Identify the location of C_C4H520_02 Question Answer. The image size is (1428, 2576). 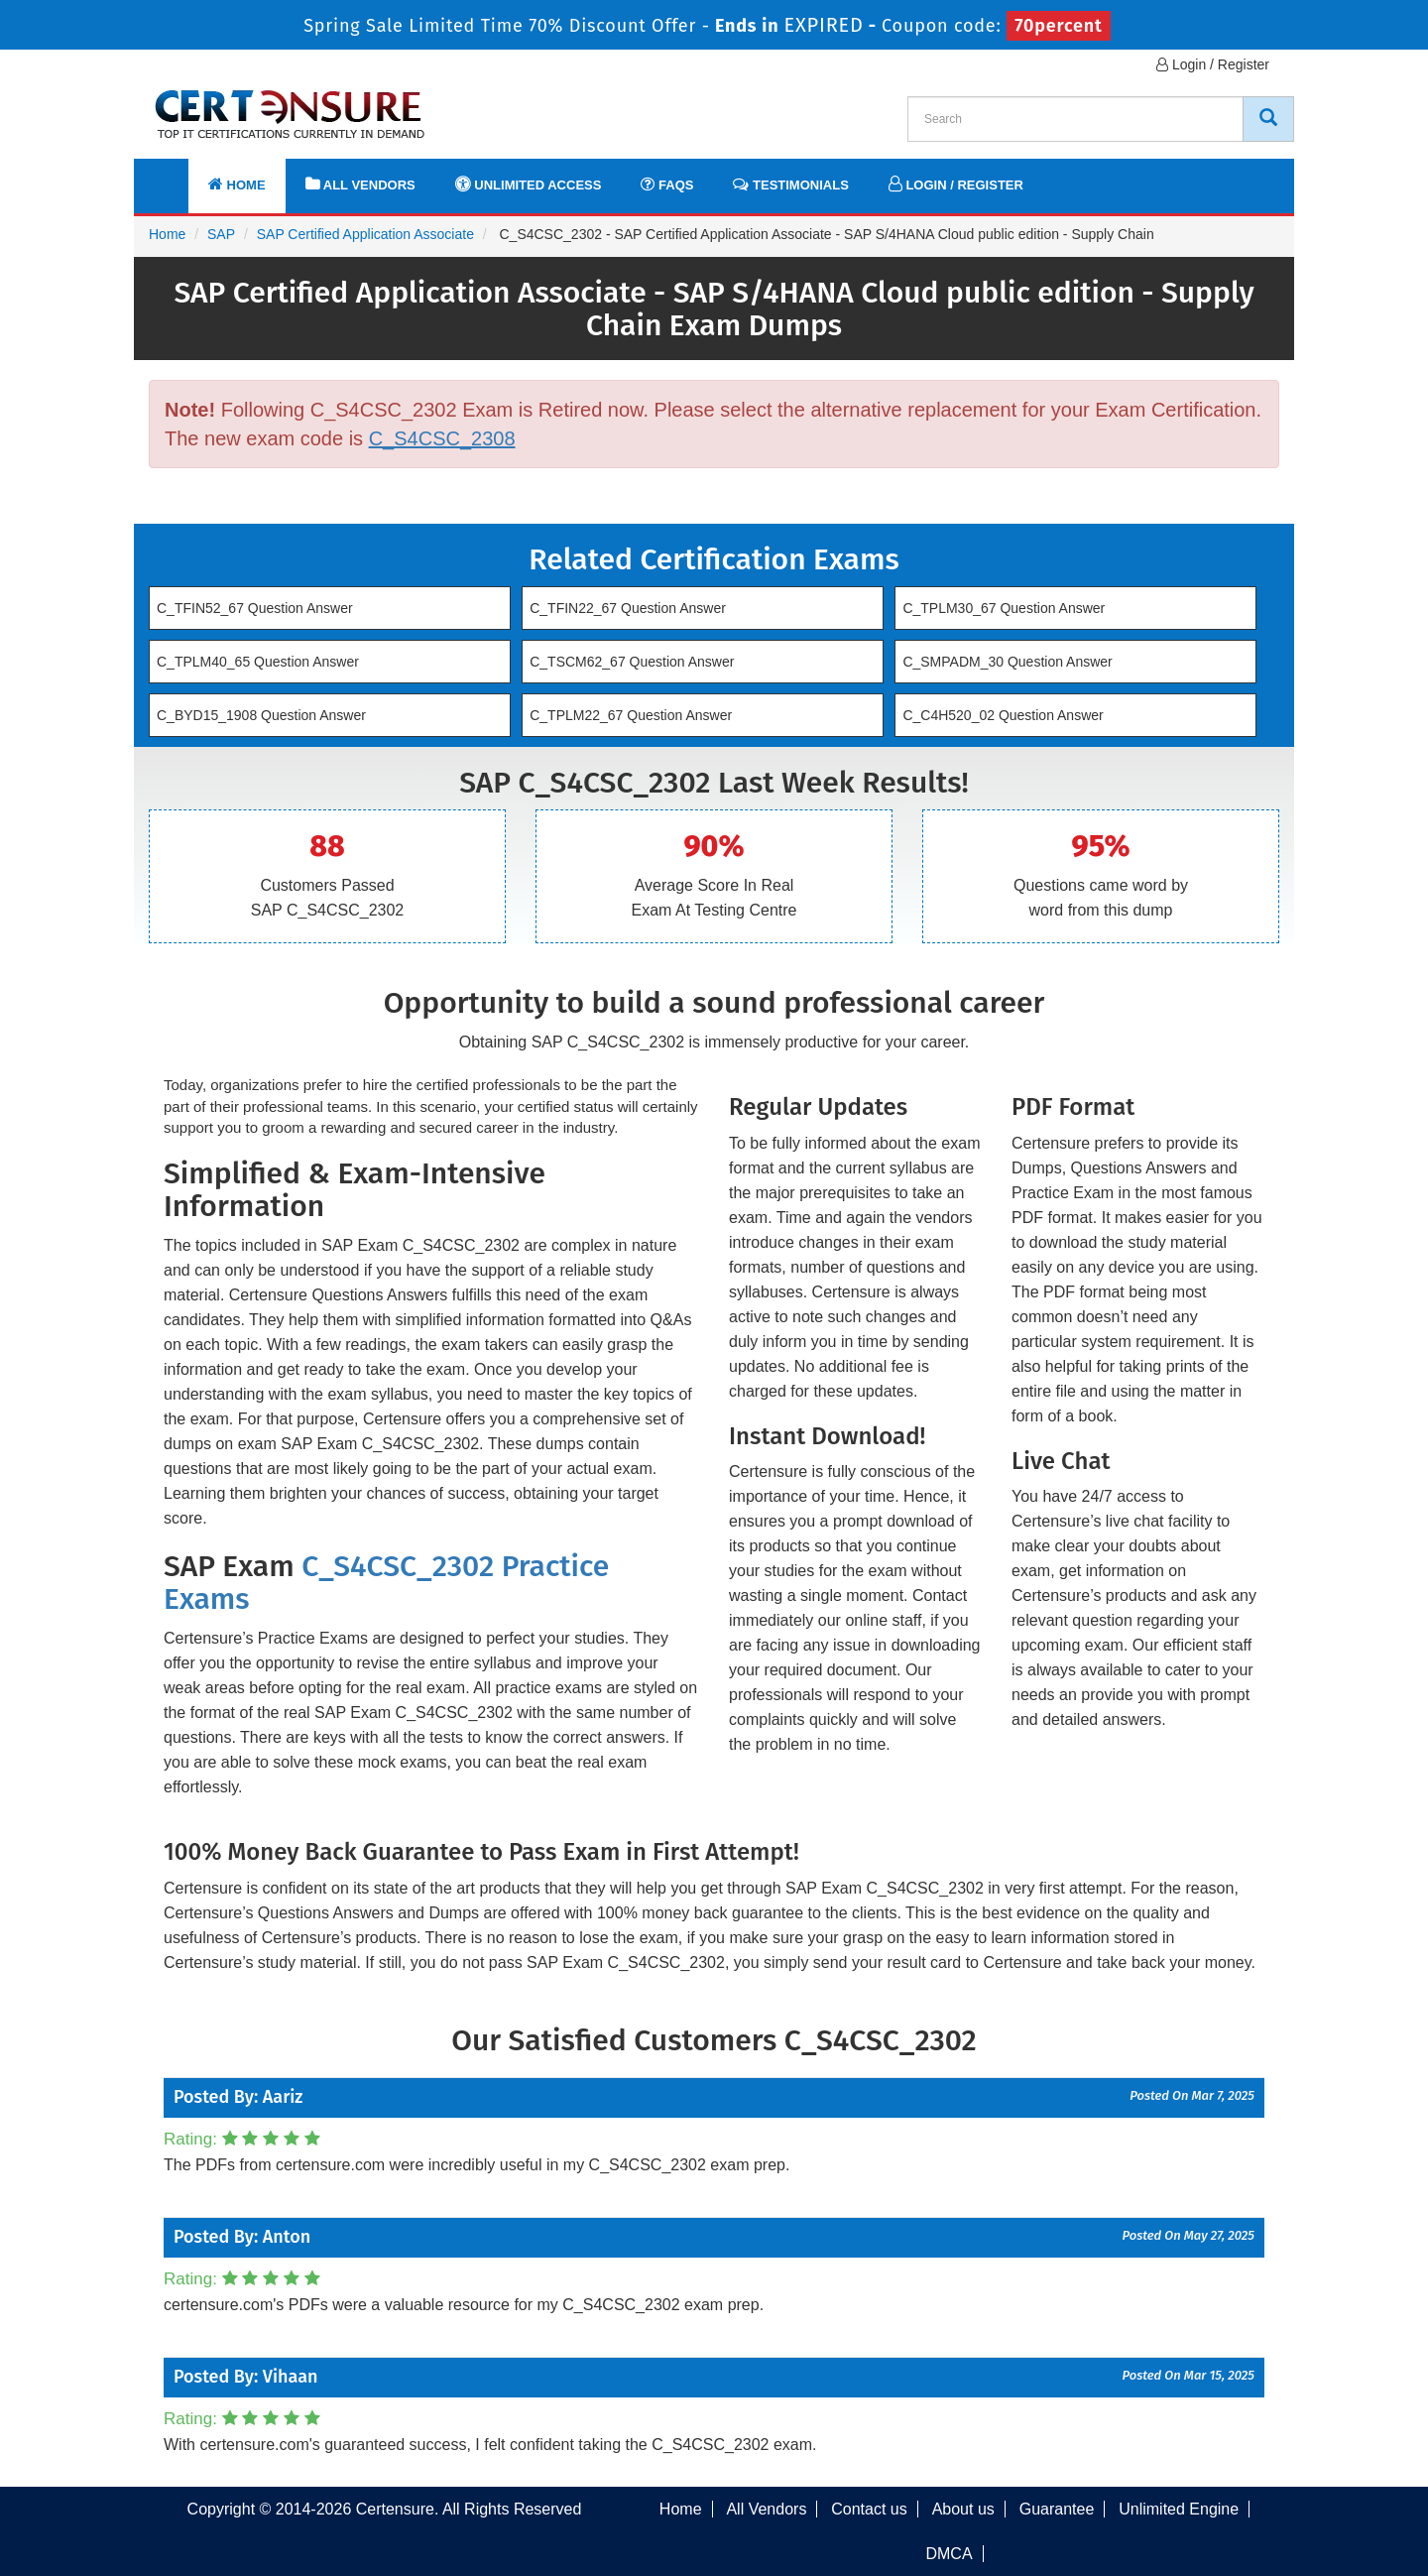
(1002, 715).